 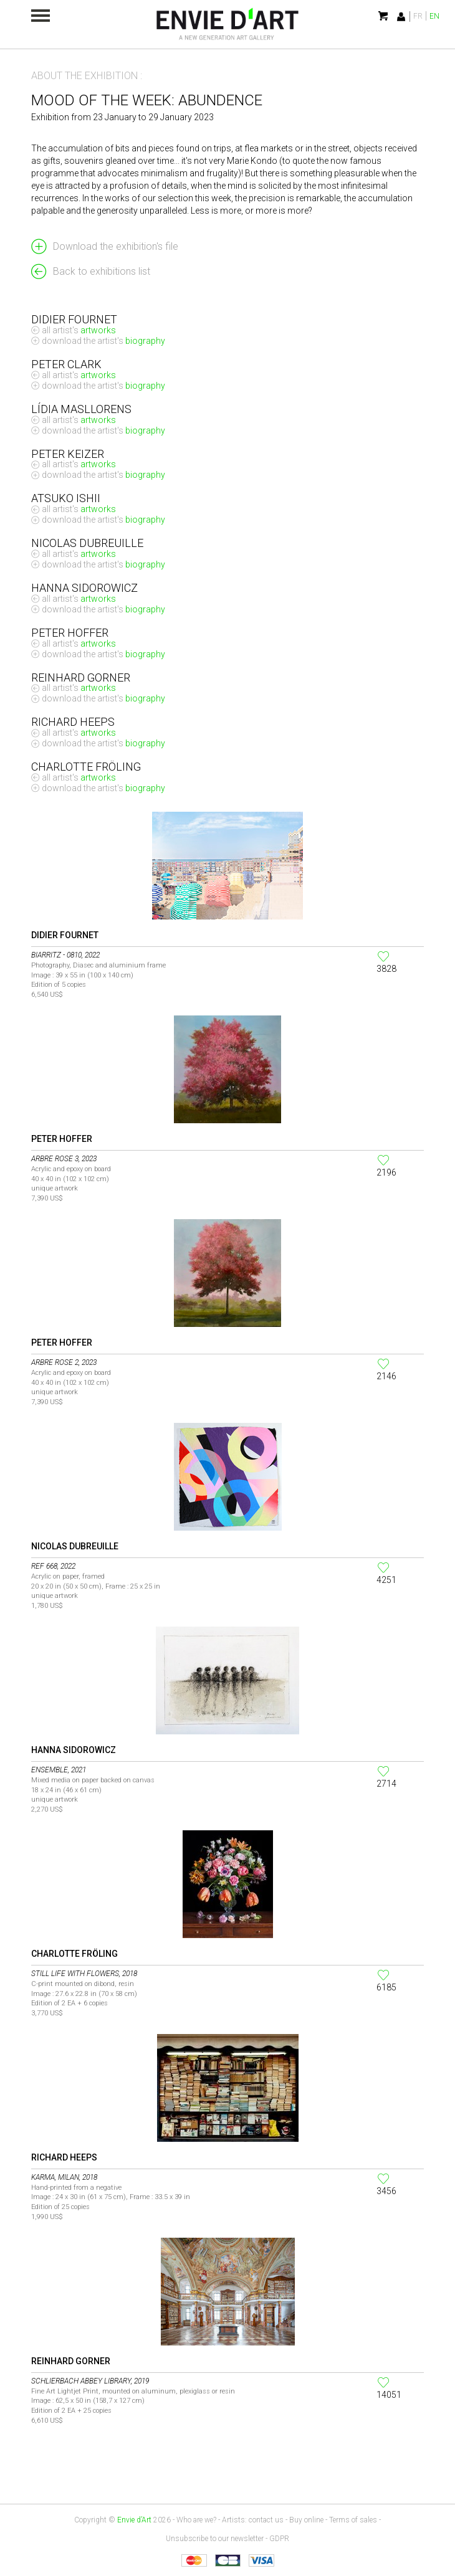 I want to click on Karma, Milan, 2018, so click(x=64, y=2177).